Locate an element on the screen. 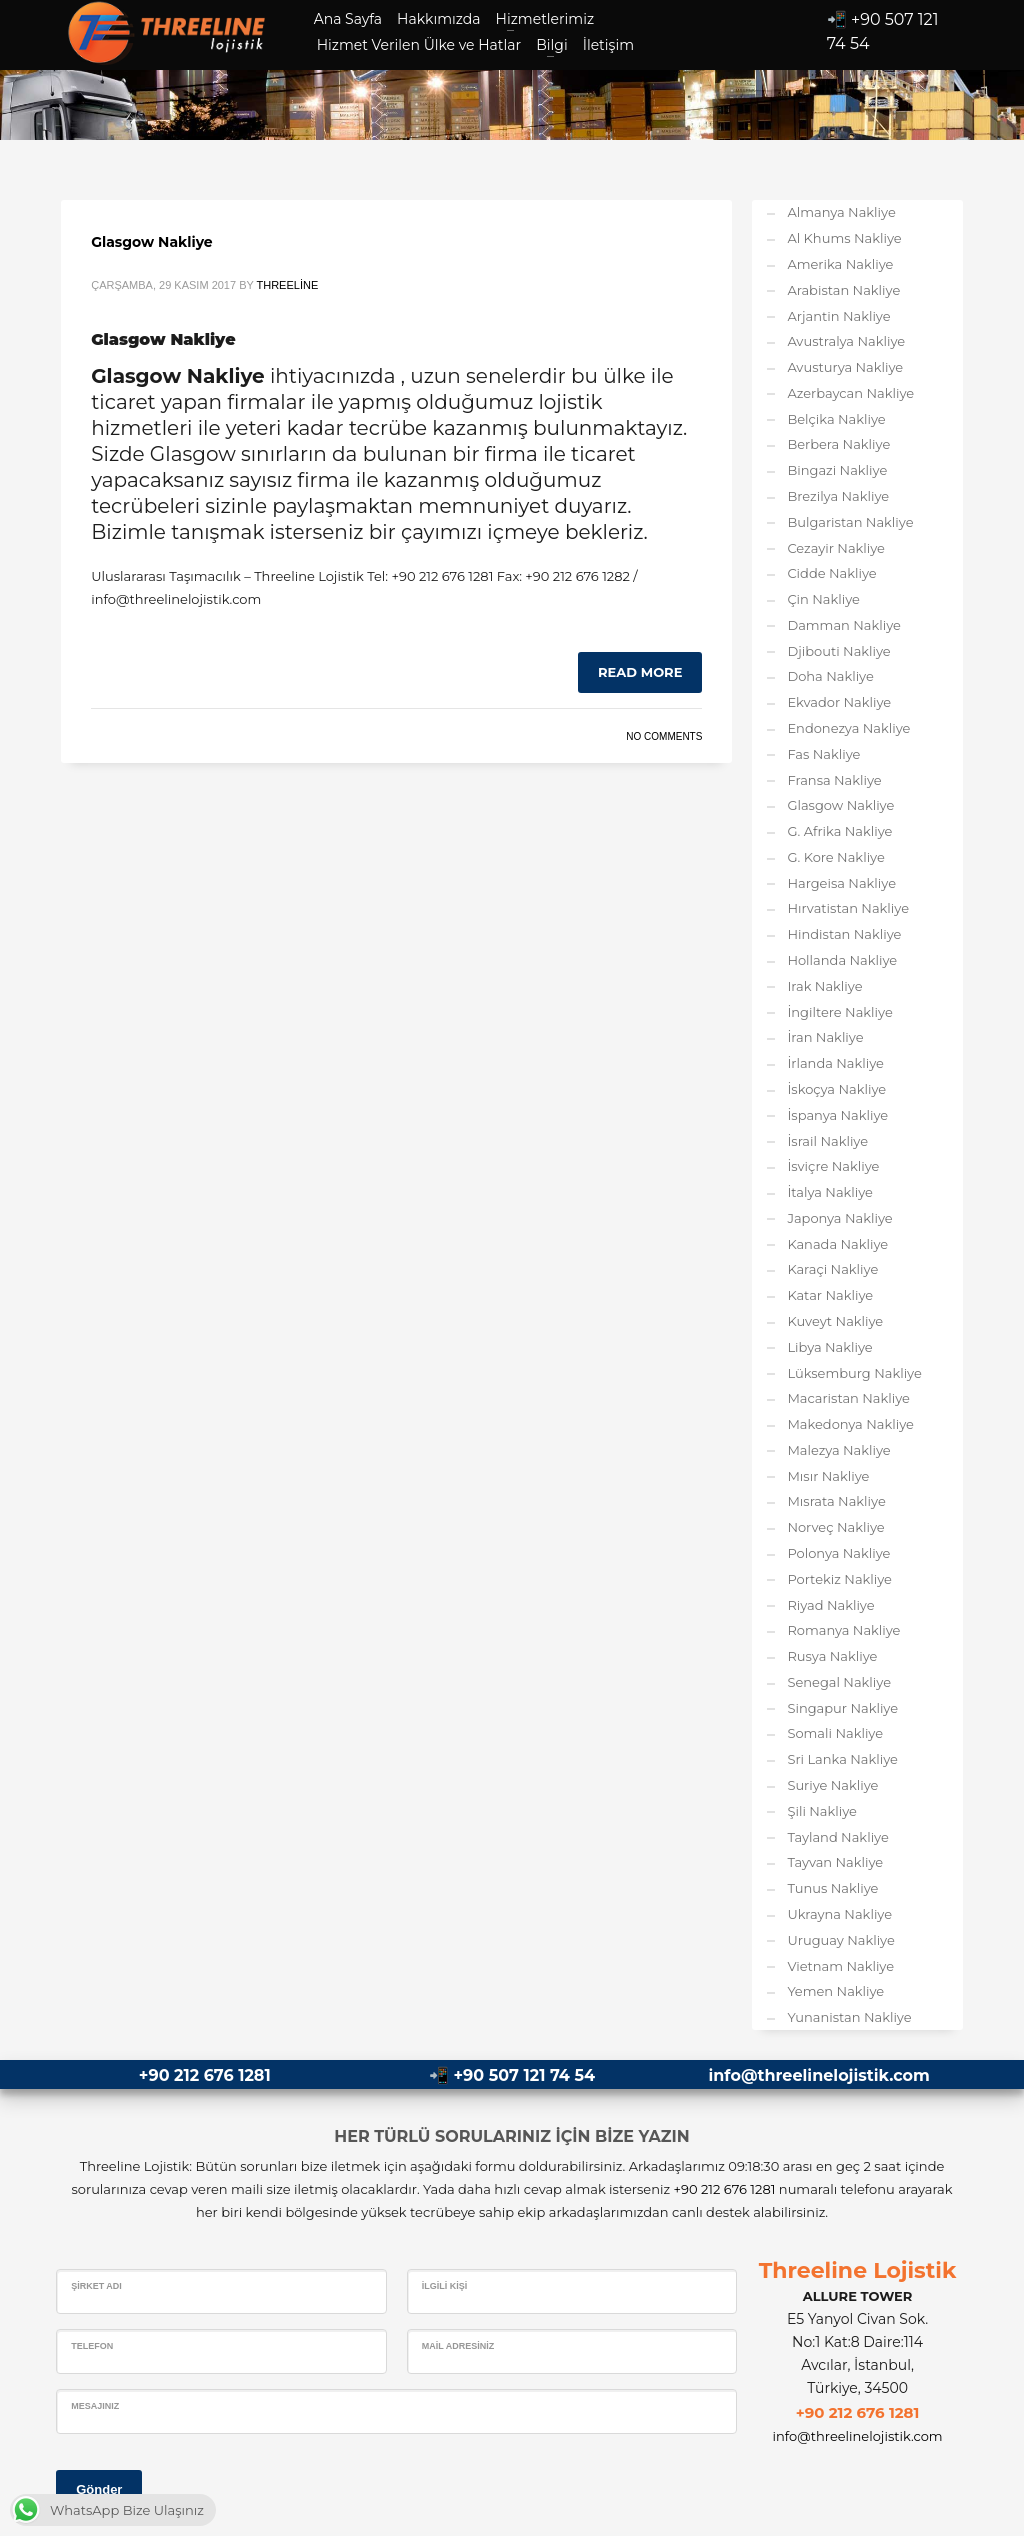 This screenshot has width=1024, height=2536. Kanada Nakliye is located at coordinates (837, 1244).